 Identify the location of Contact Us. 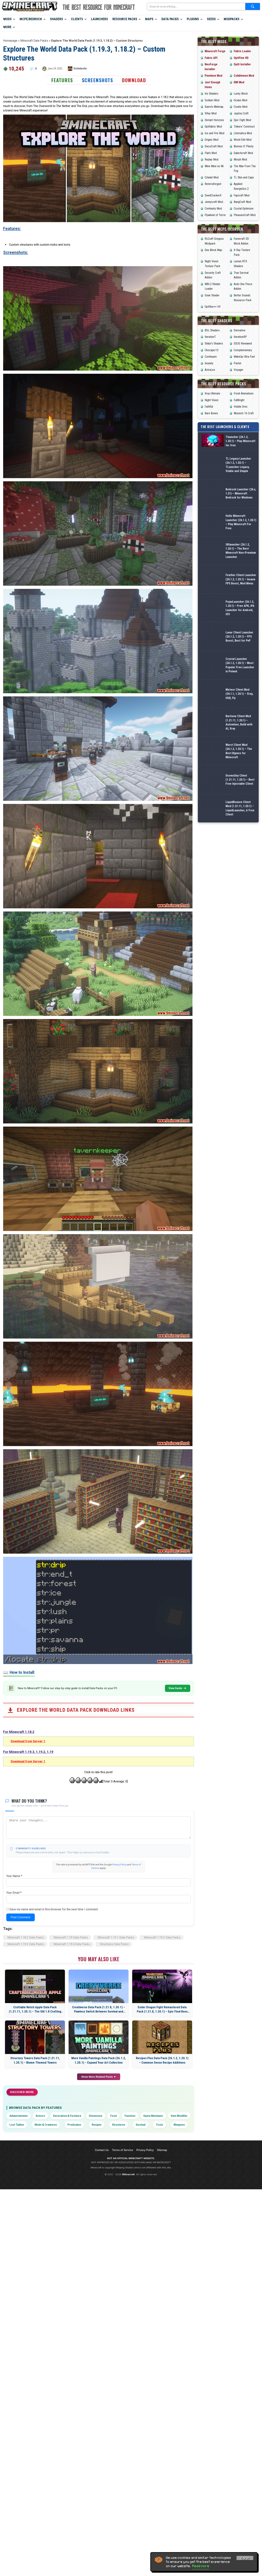
(102, 2402).